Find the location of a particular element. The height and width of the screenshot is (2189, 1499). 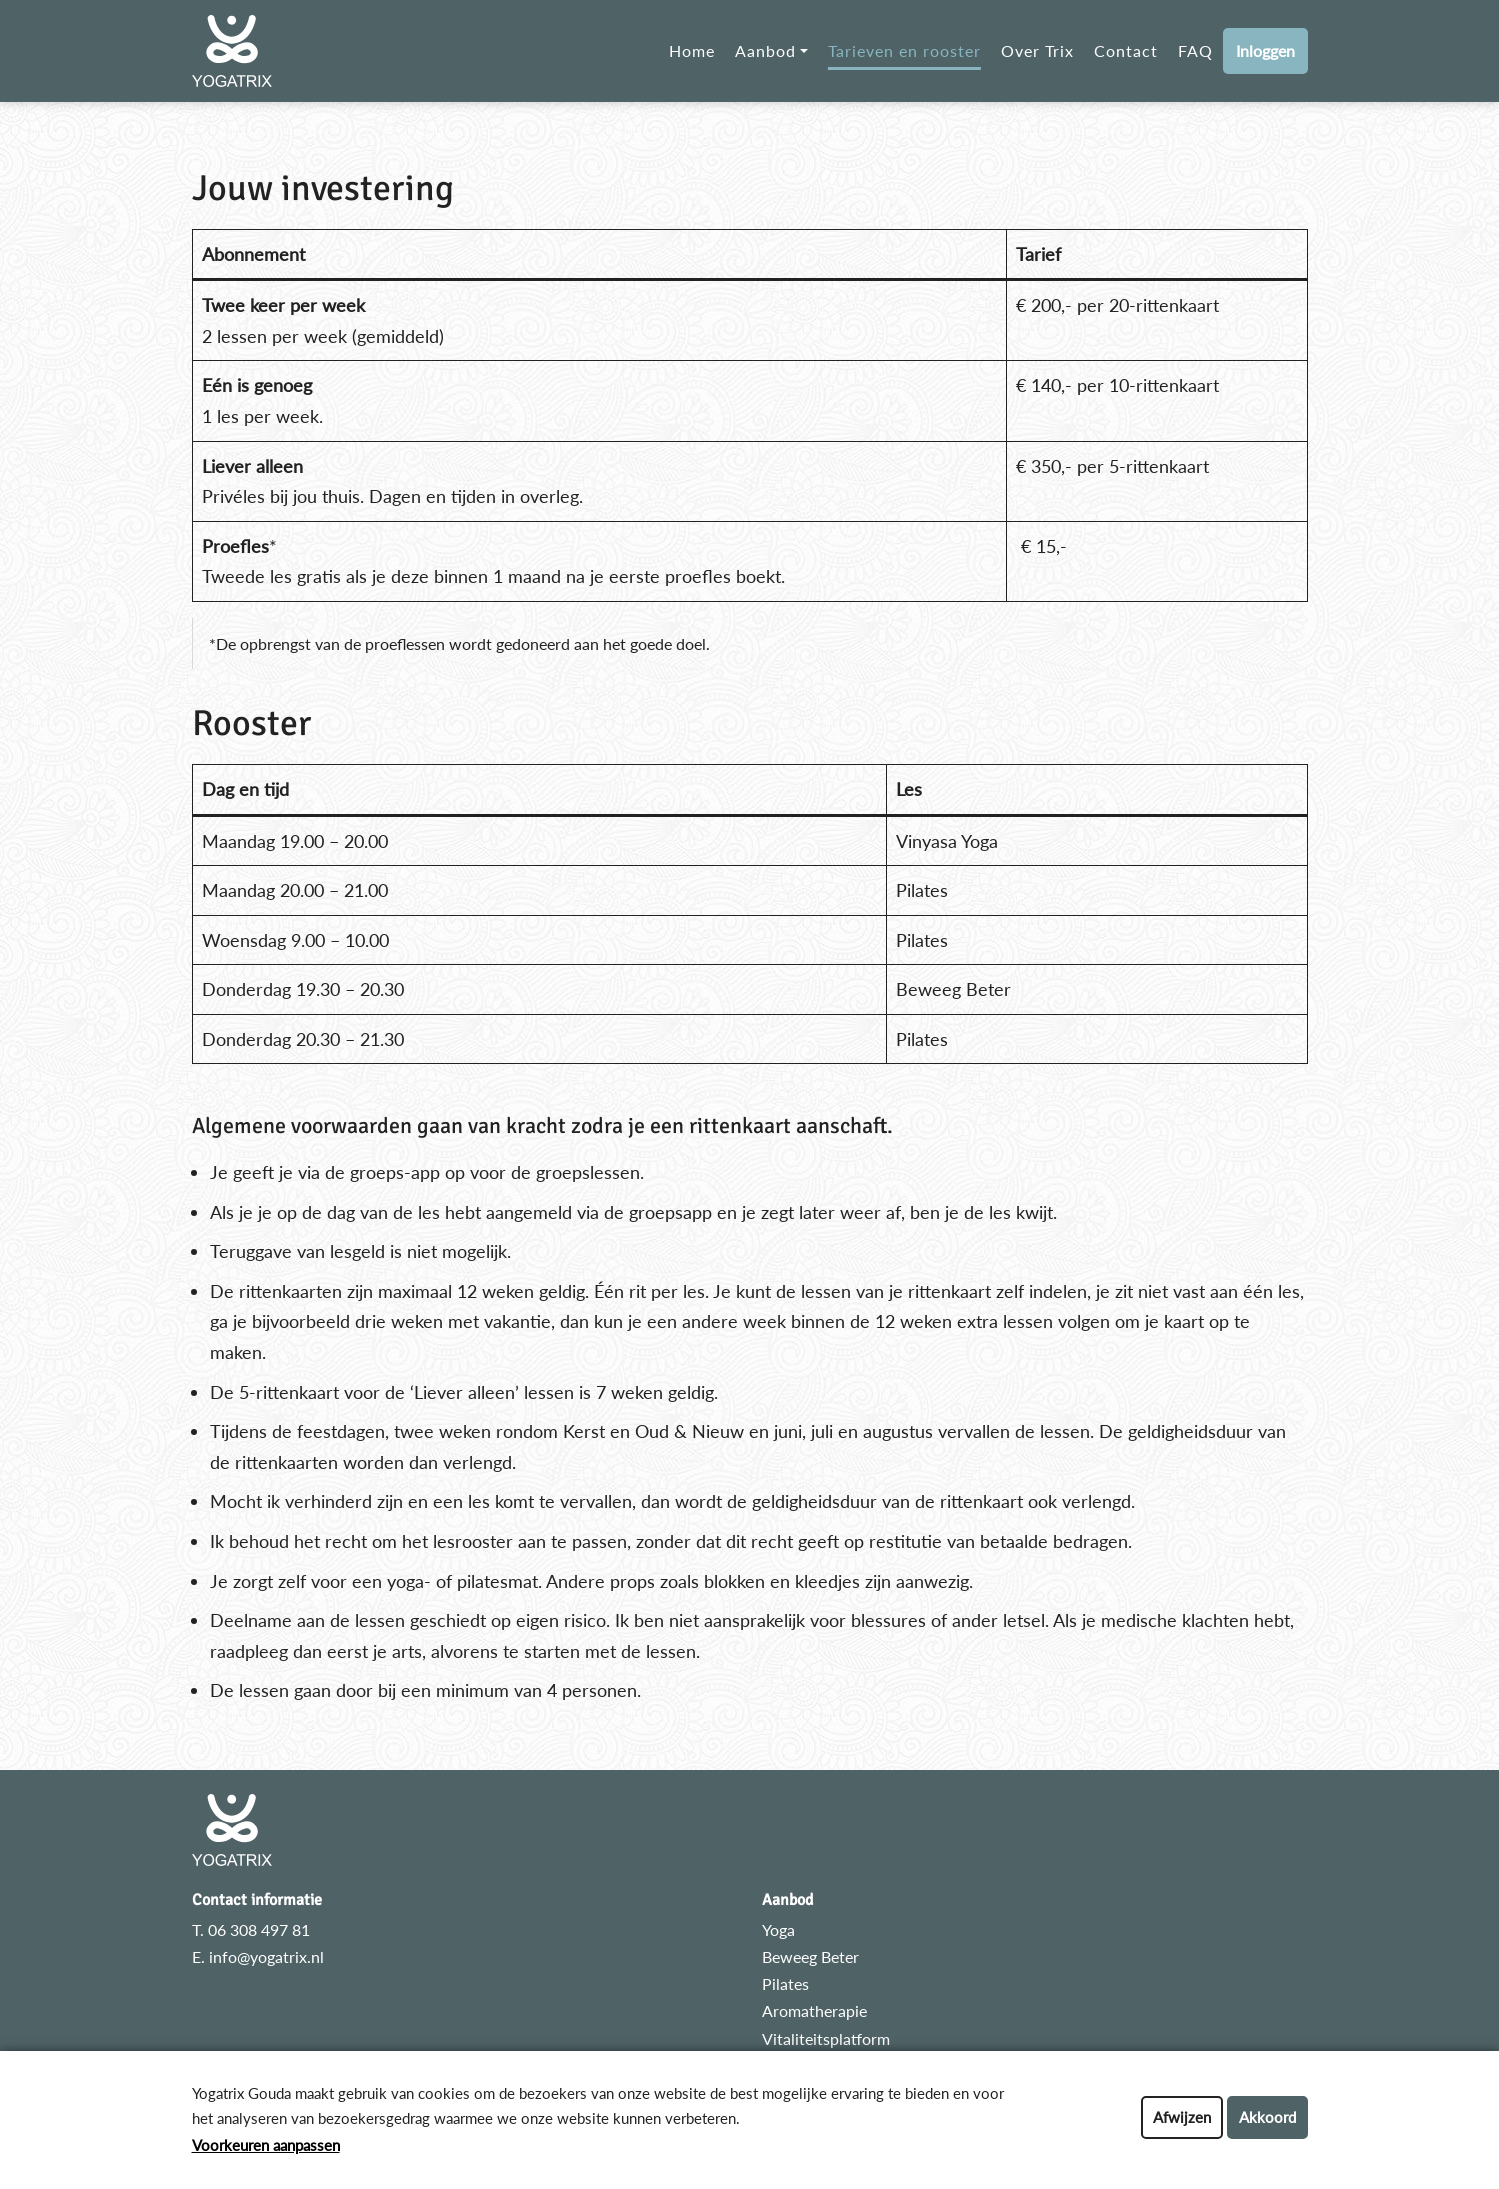

info@yogatrix.nl is located at coordinates (266, 1956).